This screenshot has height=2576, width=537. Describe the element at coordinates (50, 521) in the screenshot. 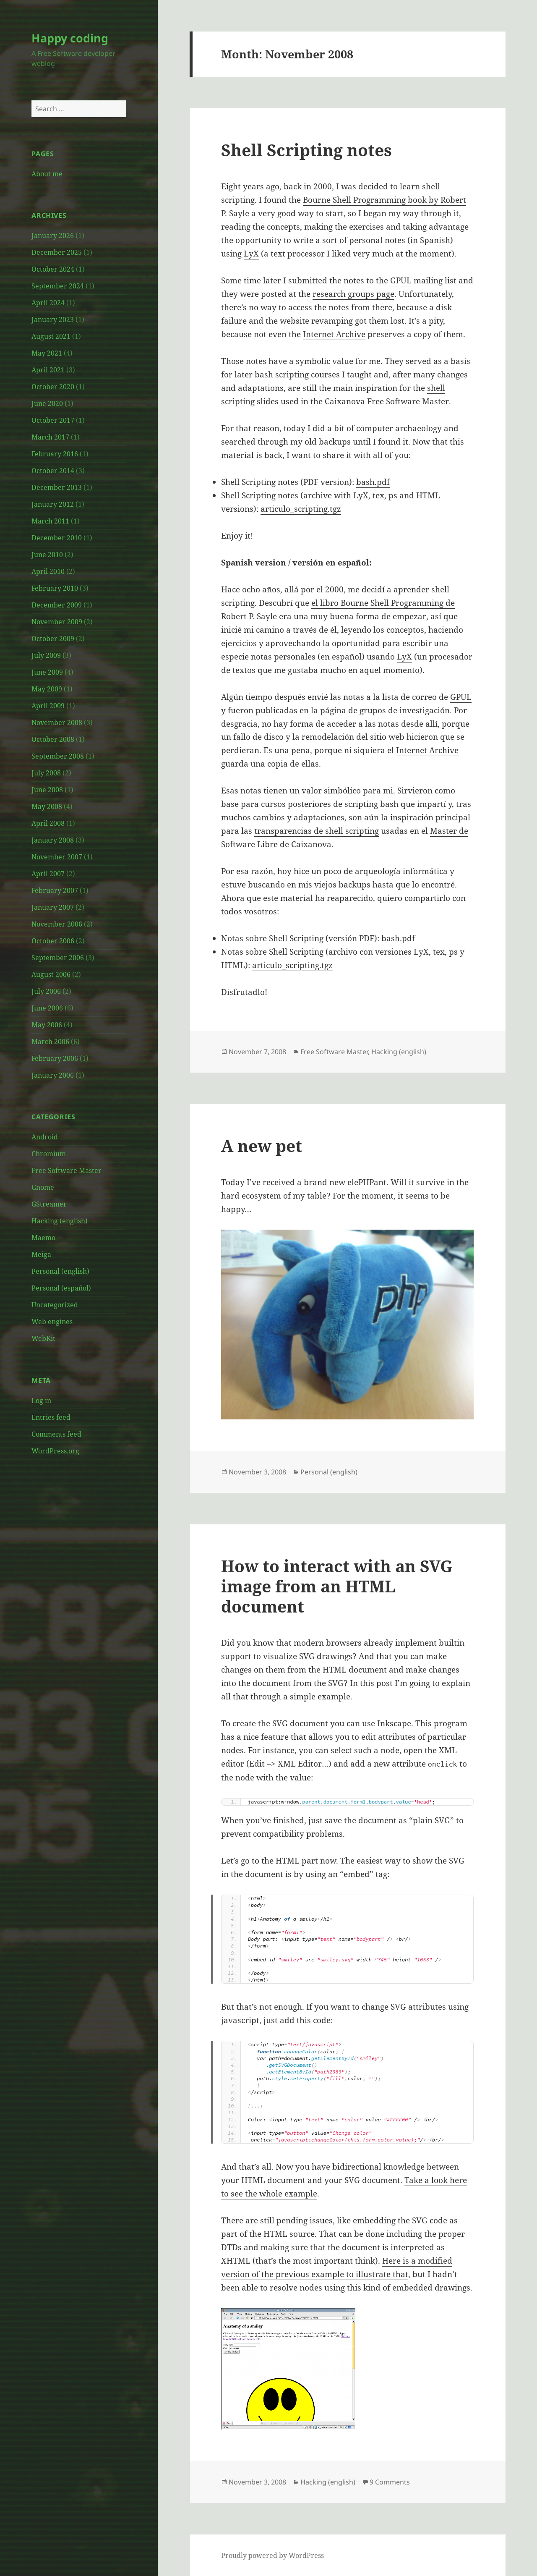

I see `March 2011` at that location.